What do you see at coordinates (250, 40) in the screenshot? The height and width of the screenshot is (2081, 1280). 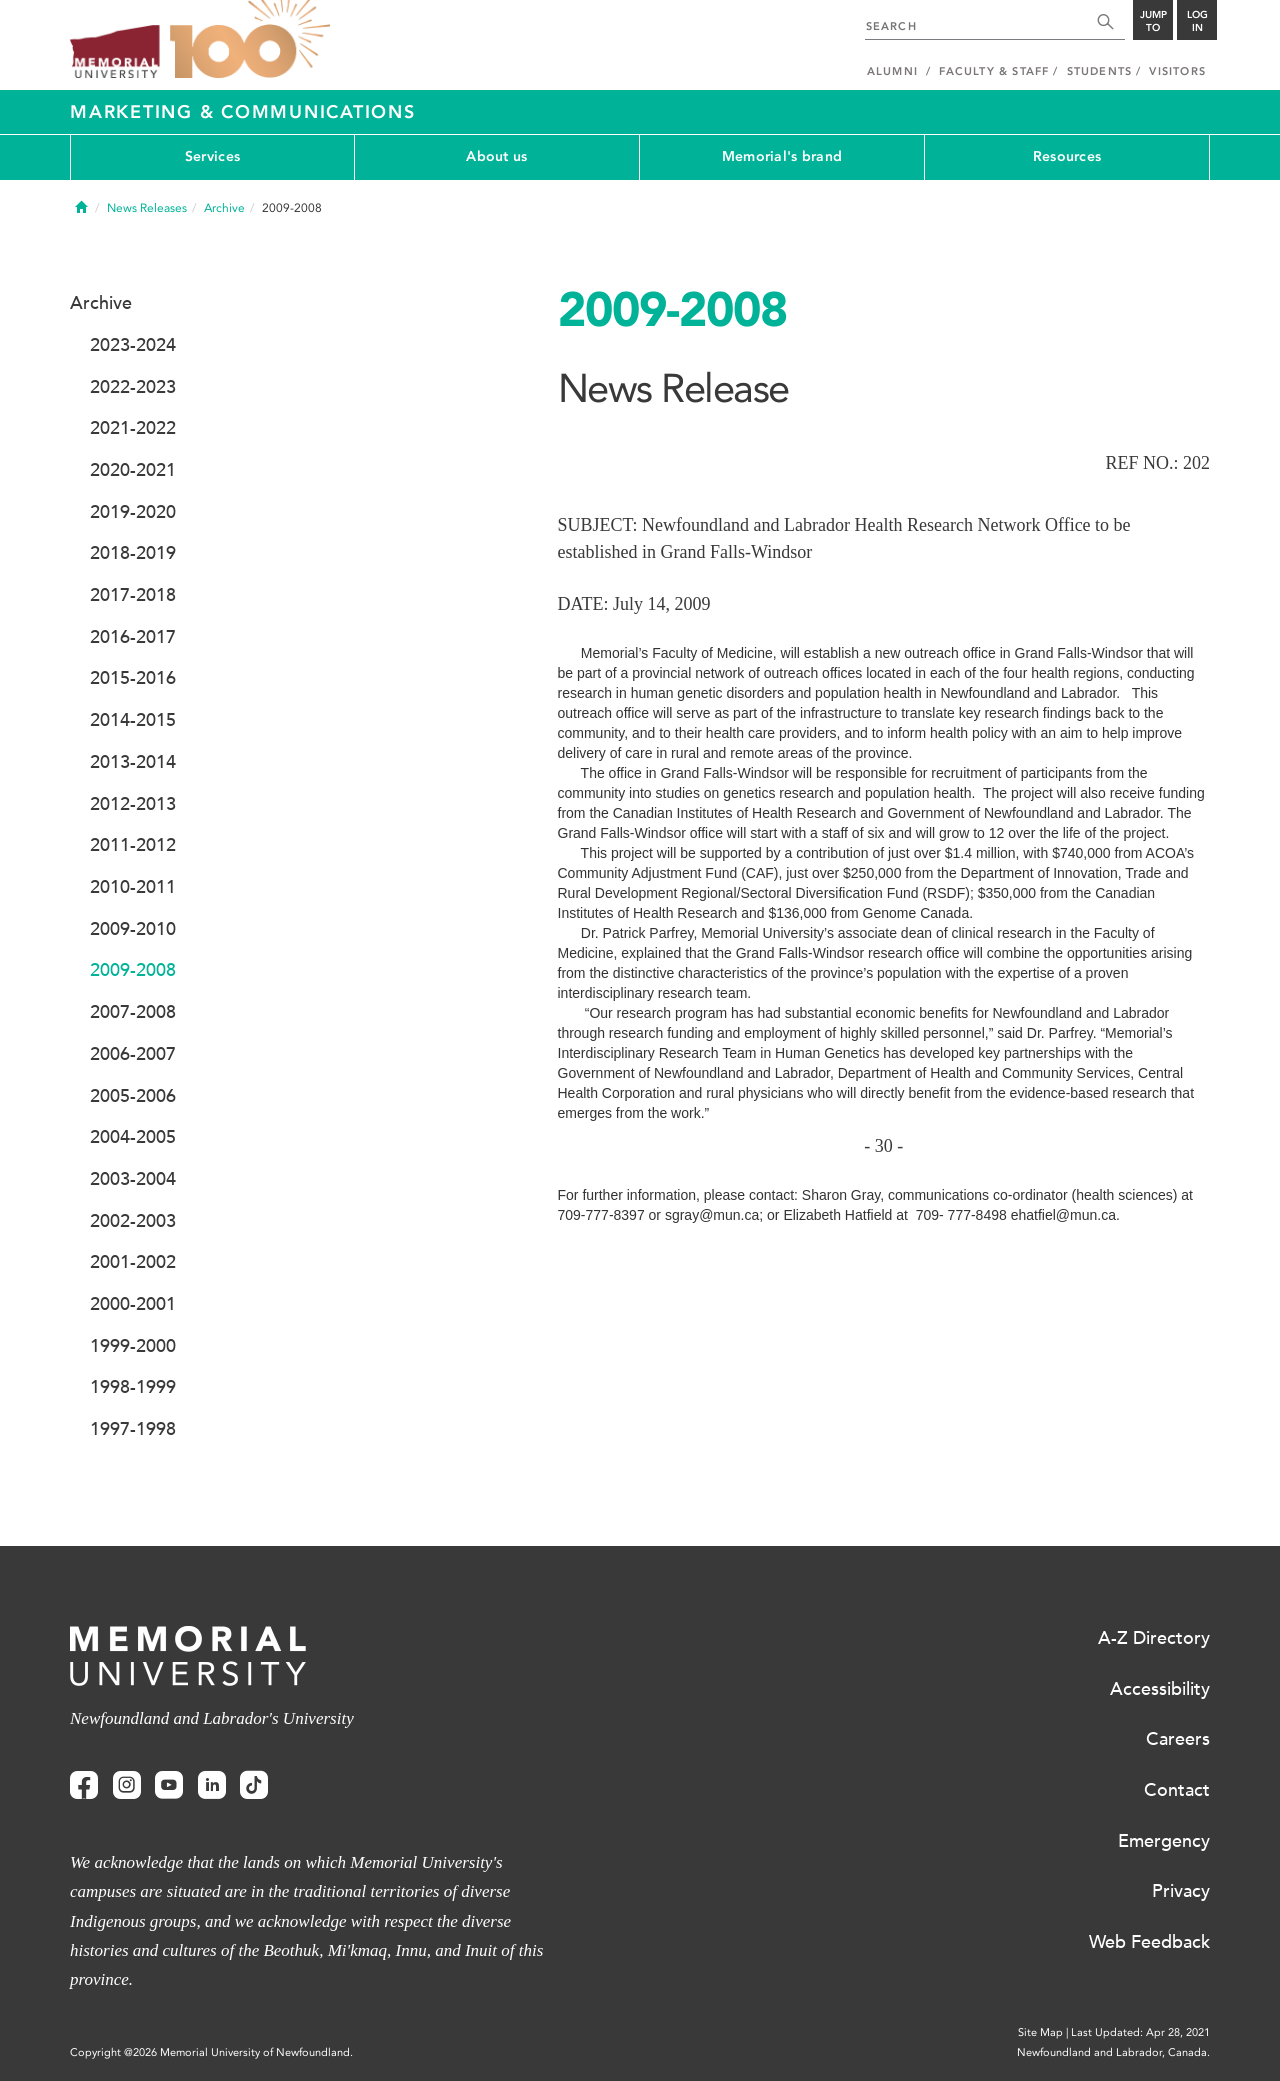 I see `100 site` at bounding box center [250, 40].